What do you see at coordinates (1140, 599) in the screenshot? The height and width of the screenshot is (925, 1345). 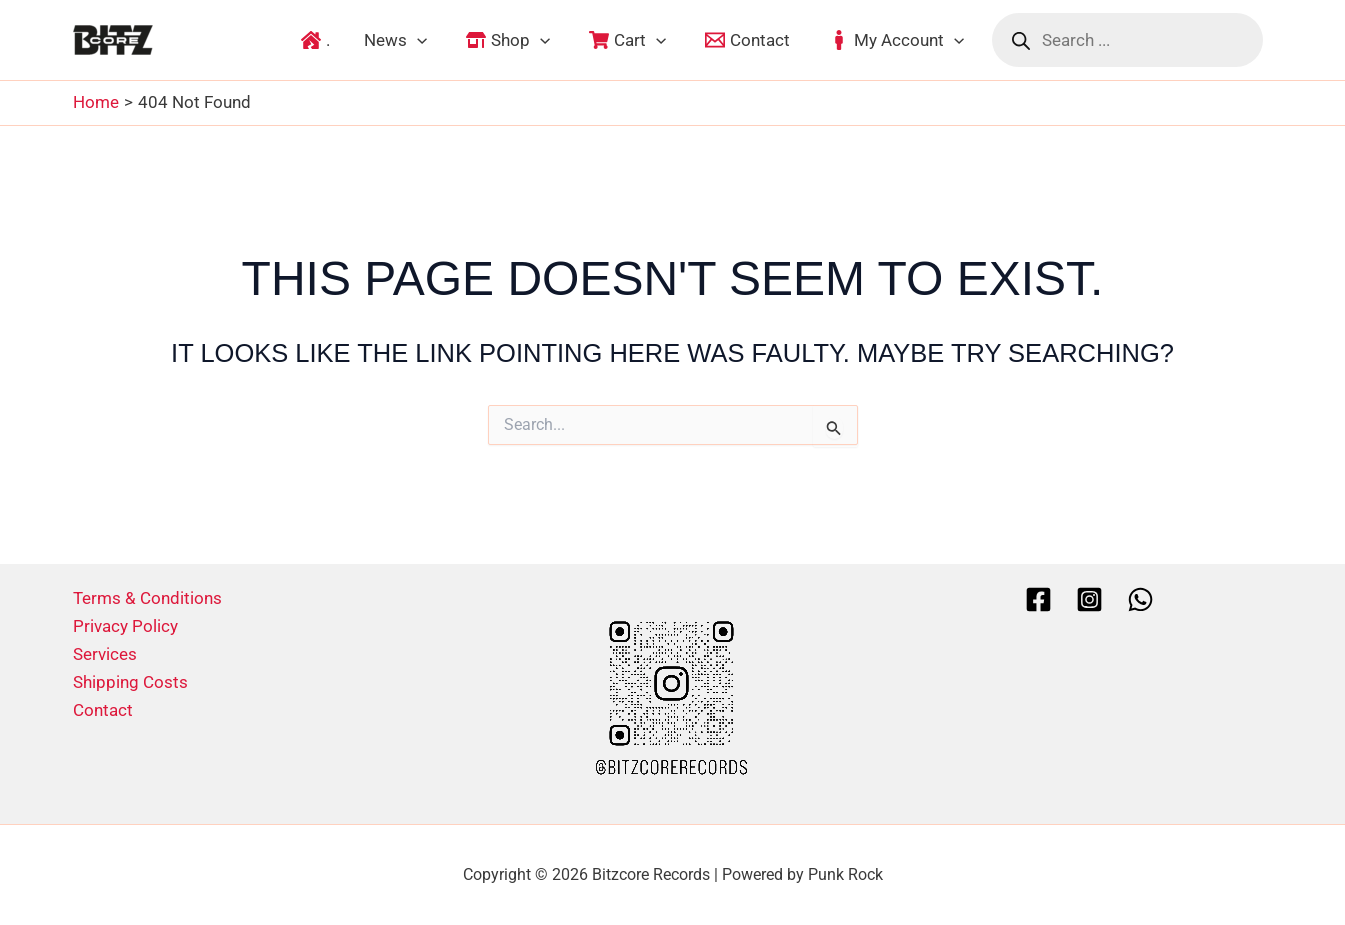 I see `[Whatsapp]` at bounding box center [1140, 599].